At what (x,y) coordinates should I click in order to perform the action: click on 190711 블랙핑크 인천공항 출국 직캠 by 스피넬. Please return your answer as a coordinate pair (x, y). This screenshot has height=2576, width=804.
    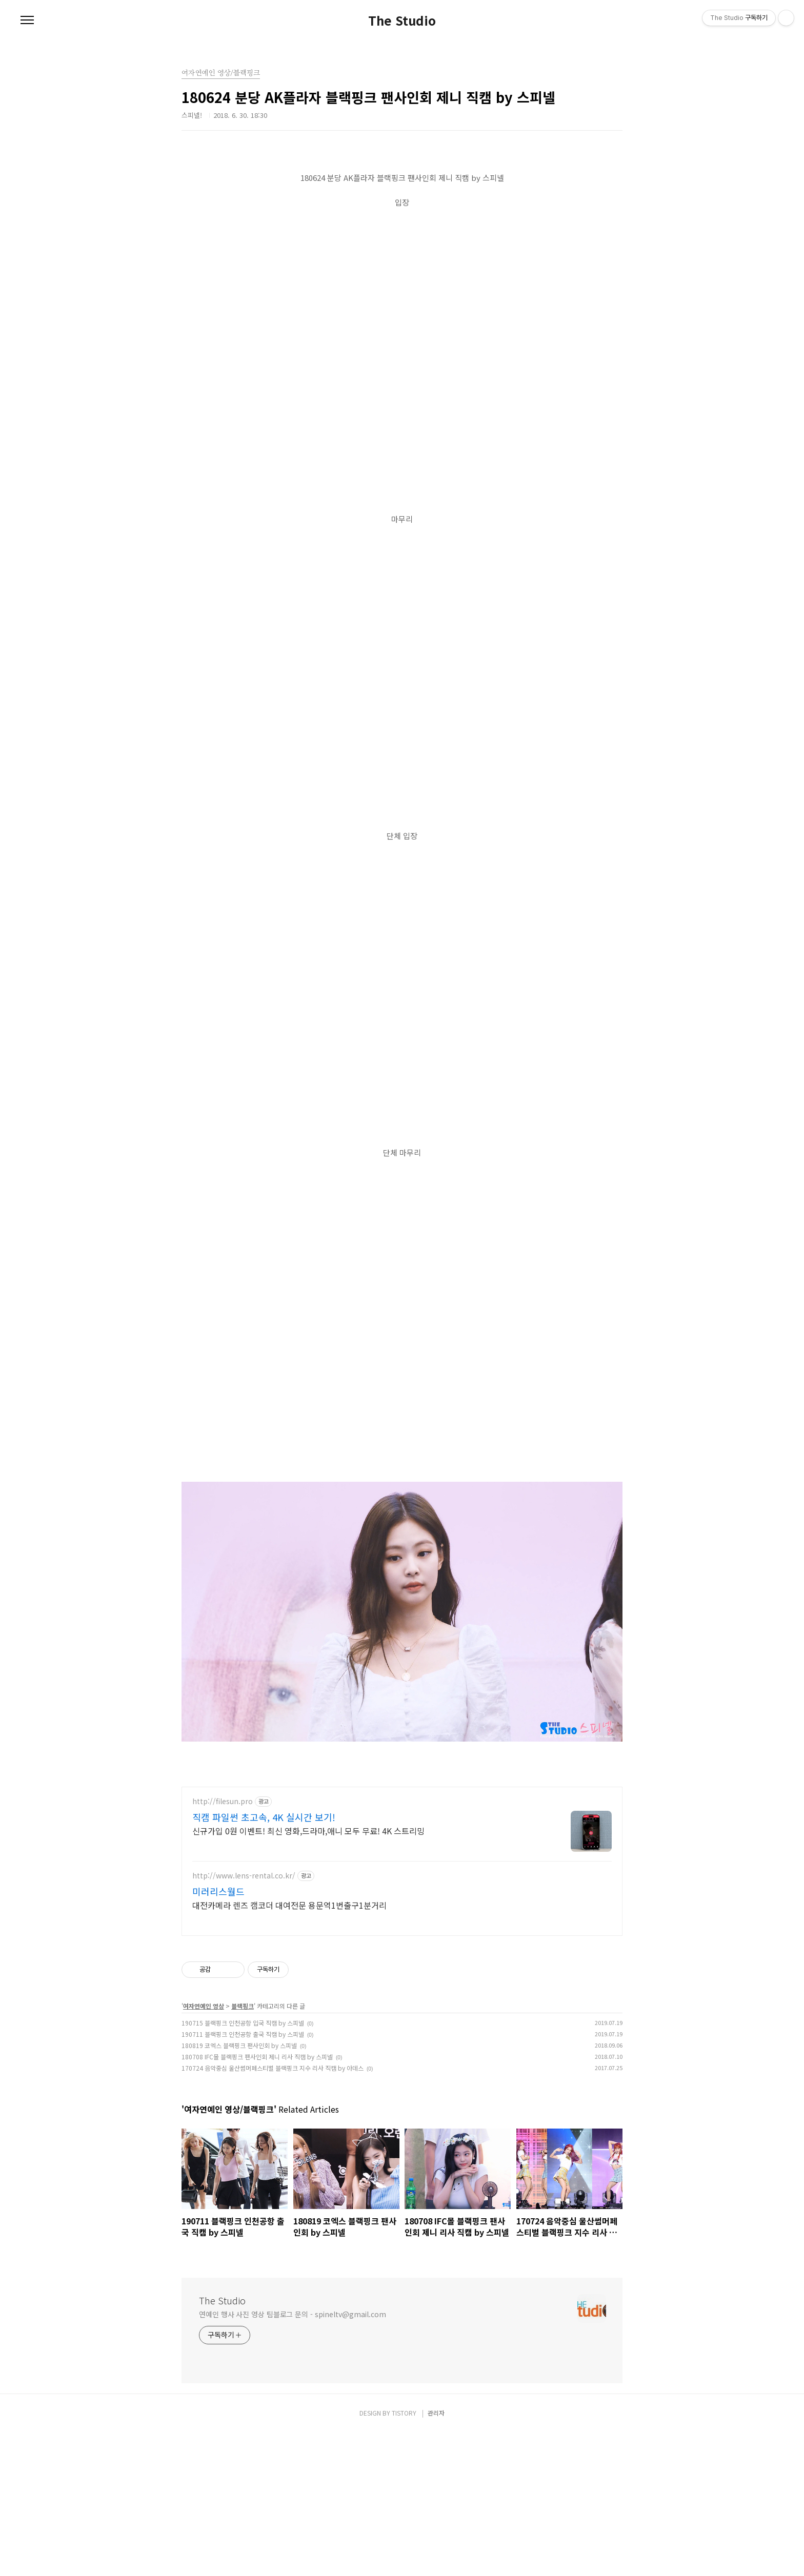
    Looking at the image, I should click on (243, 2177).